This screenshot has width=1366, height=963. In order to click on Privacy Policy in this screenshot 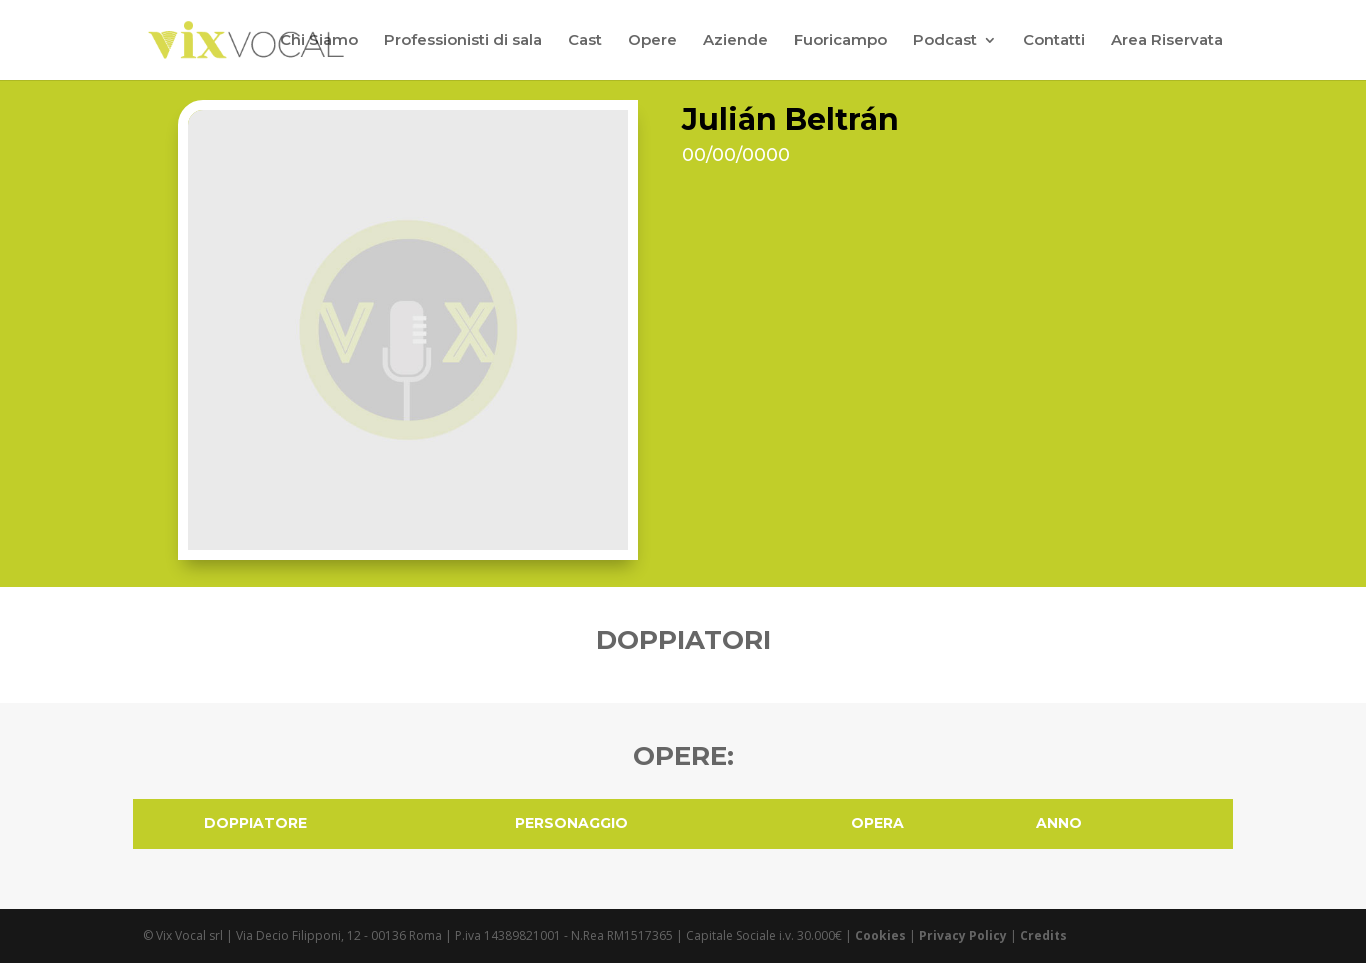, I will do `click(963, 935)`.